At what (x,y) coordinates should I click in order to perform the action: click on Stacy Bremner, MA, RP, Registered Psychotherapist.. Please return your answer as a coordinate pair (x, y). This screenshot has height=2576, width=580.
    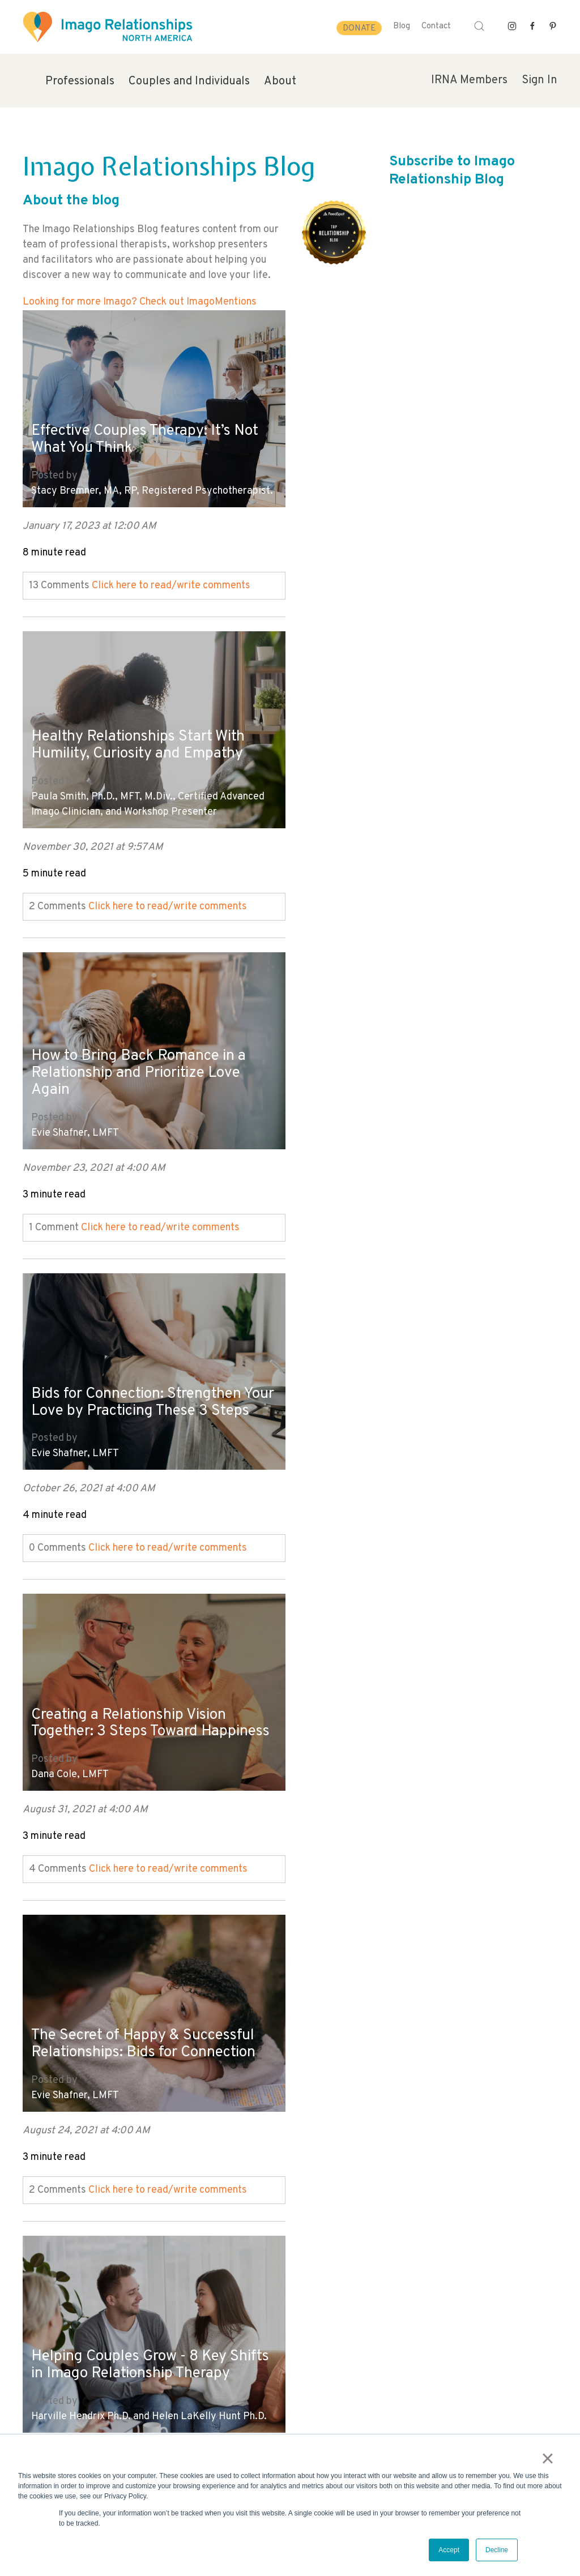
    Looking at the image, I should click on (112, 477).